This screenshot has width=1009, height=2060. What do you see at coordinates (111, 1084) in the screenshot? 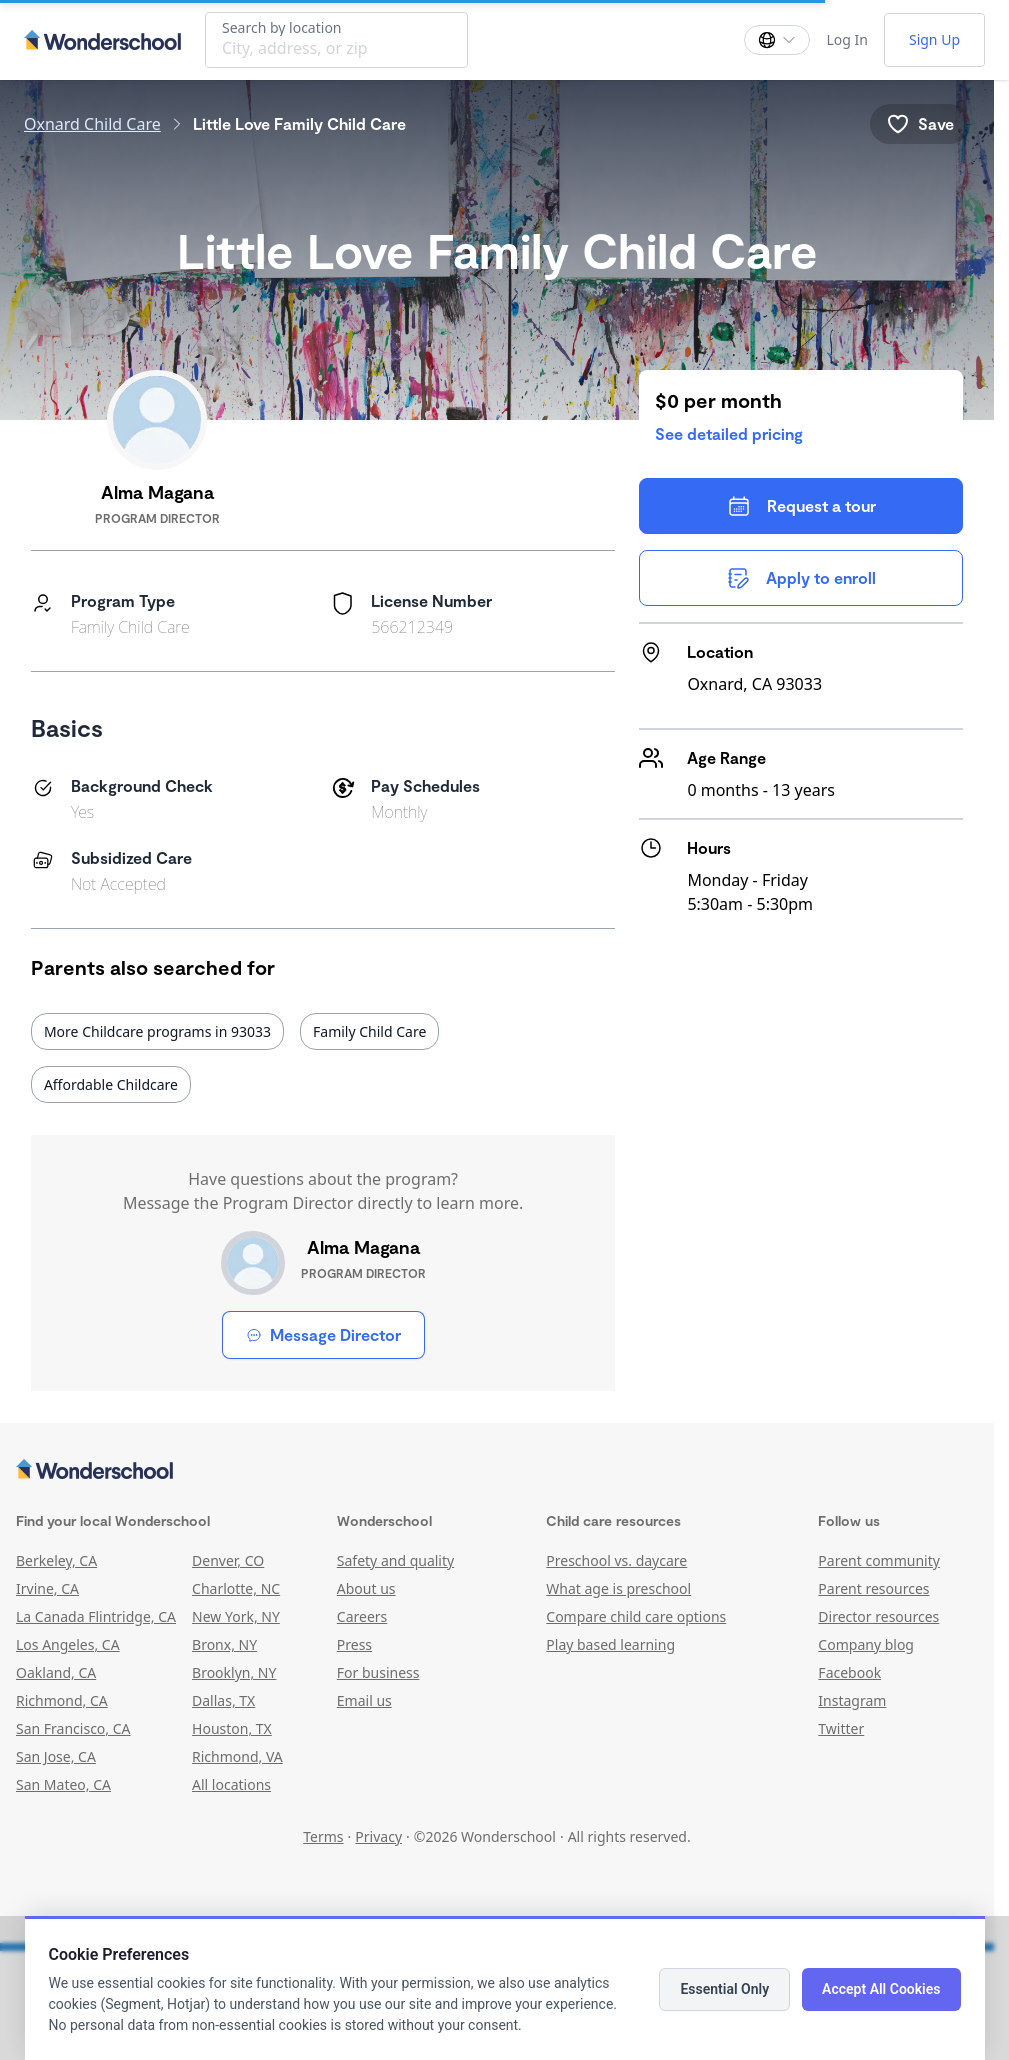
I see `Affordable Childcare` at bounding box center [111, 1084].